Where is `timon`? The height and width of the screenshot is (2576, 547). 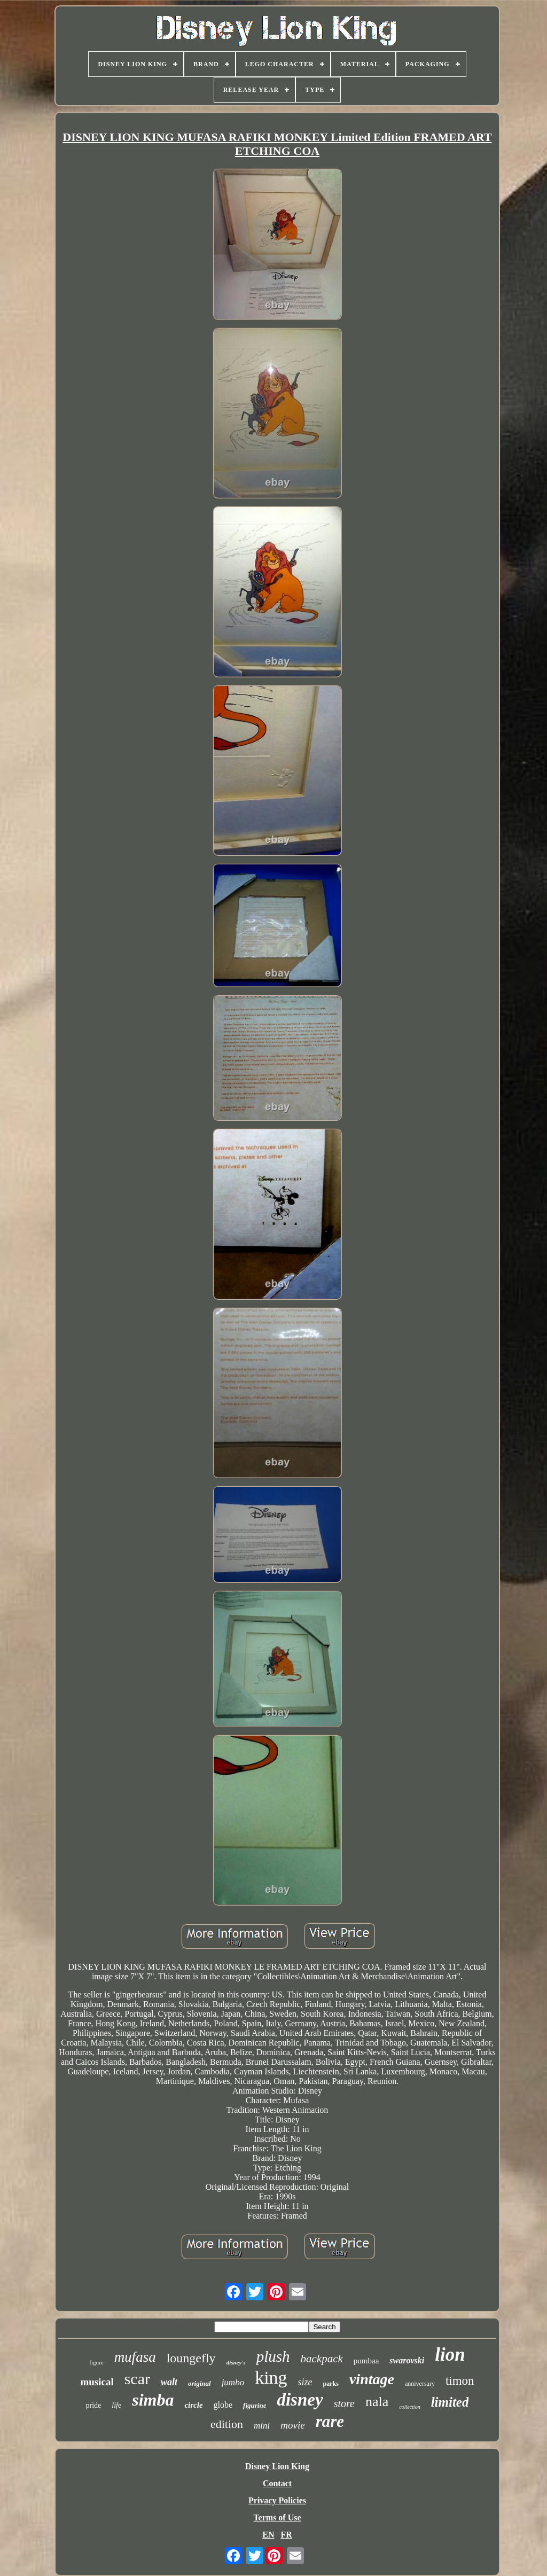 timon is located at coordinates (460, 2380).